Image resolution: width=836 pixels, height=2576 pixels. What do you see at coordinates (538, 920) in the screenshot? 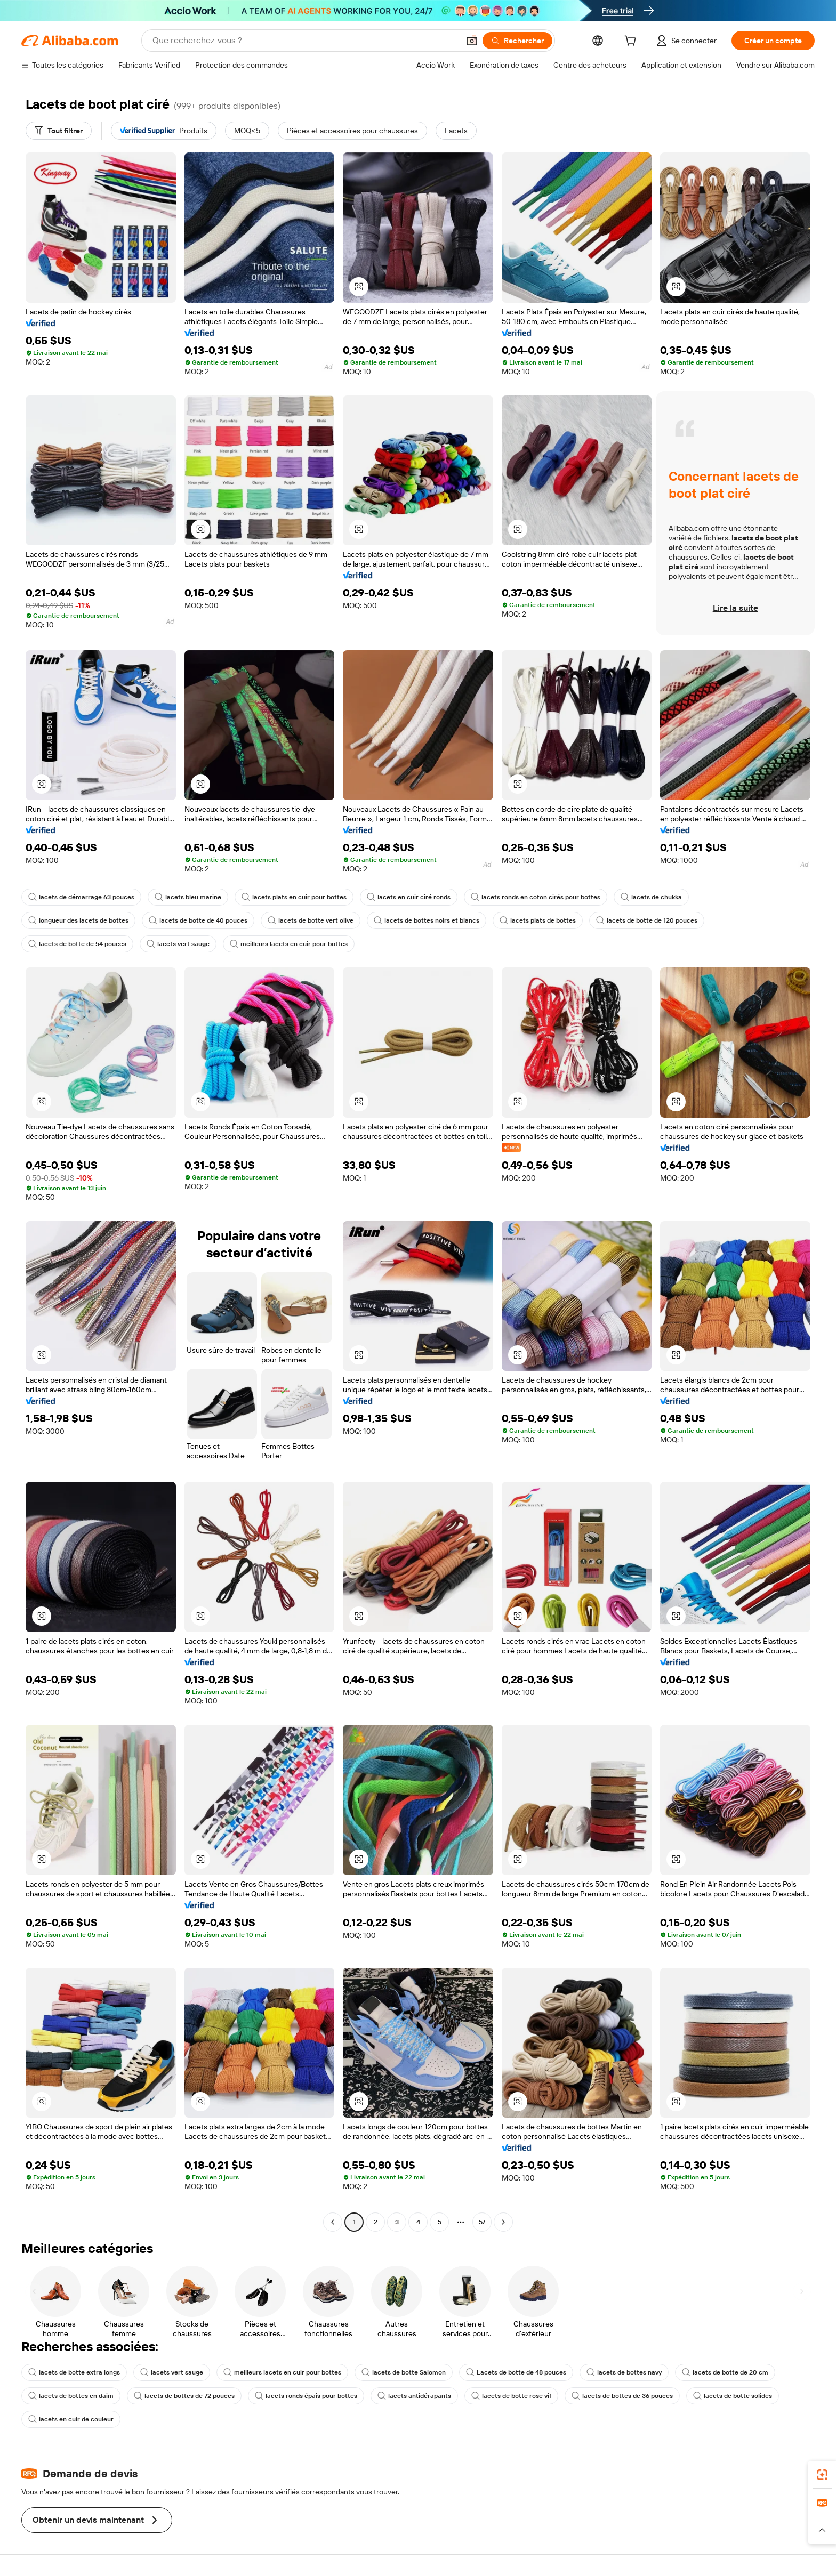
I see `lacets plats de bottes` at bounding box center [538, 920].